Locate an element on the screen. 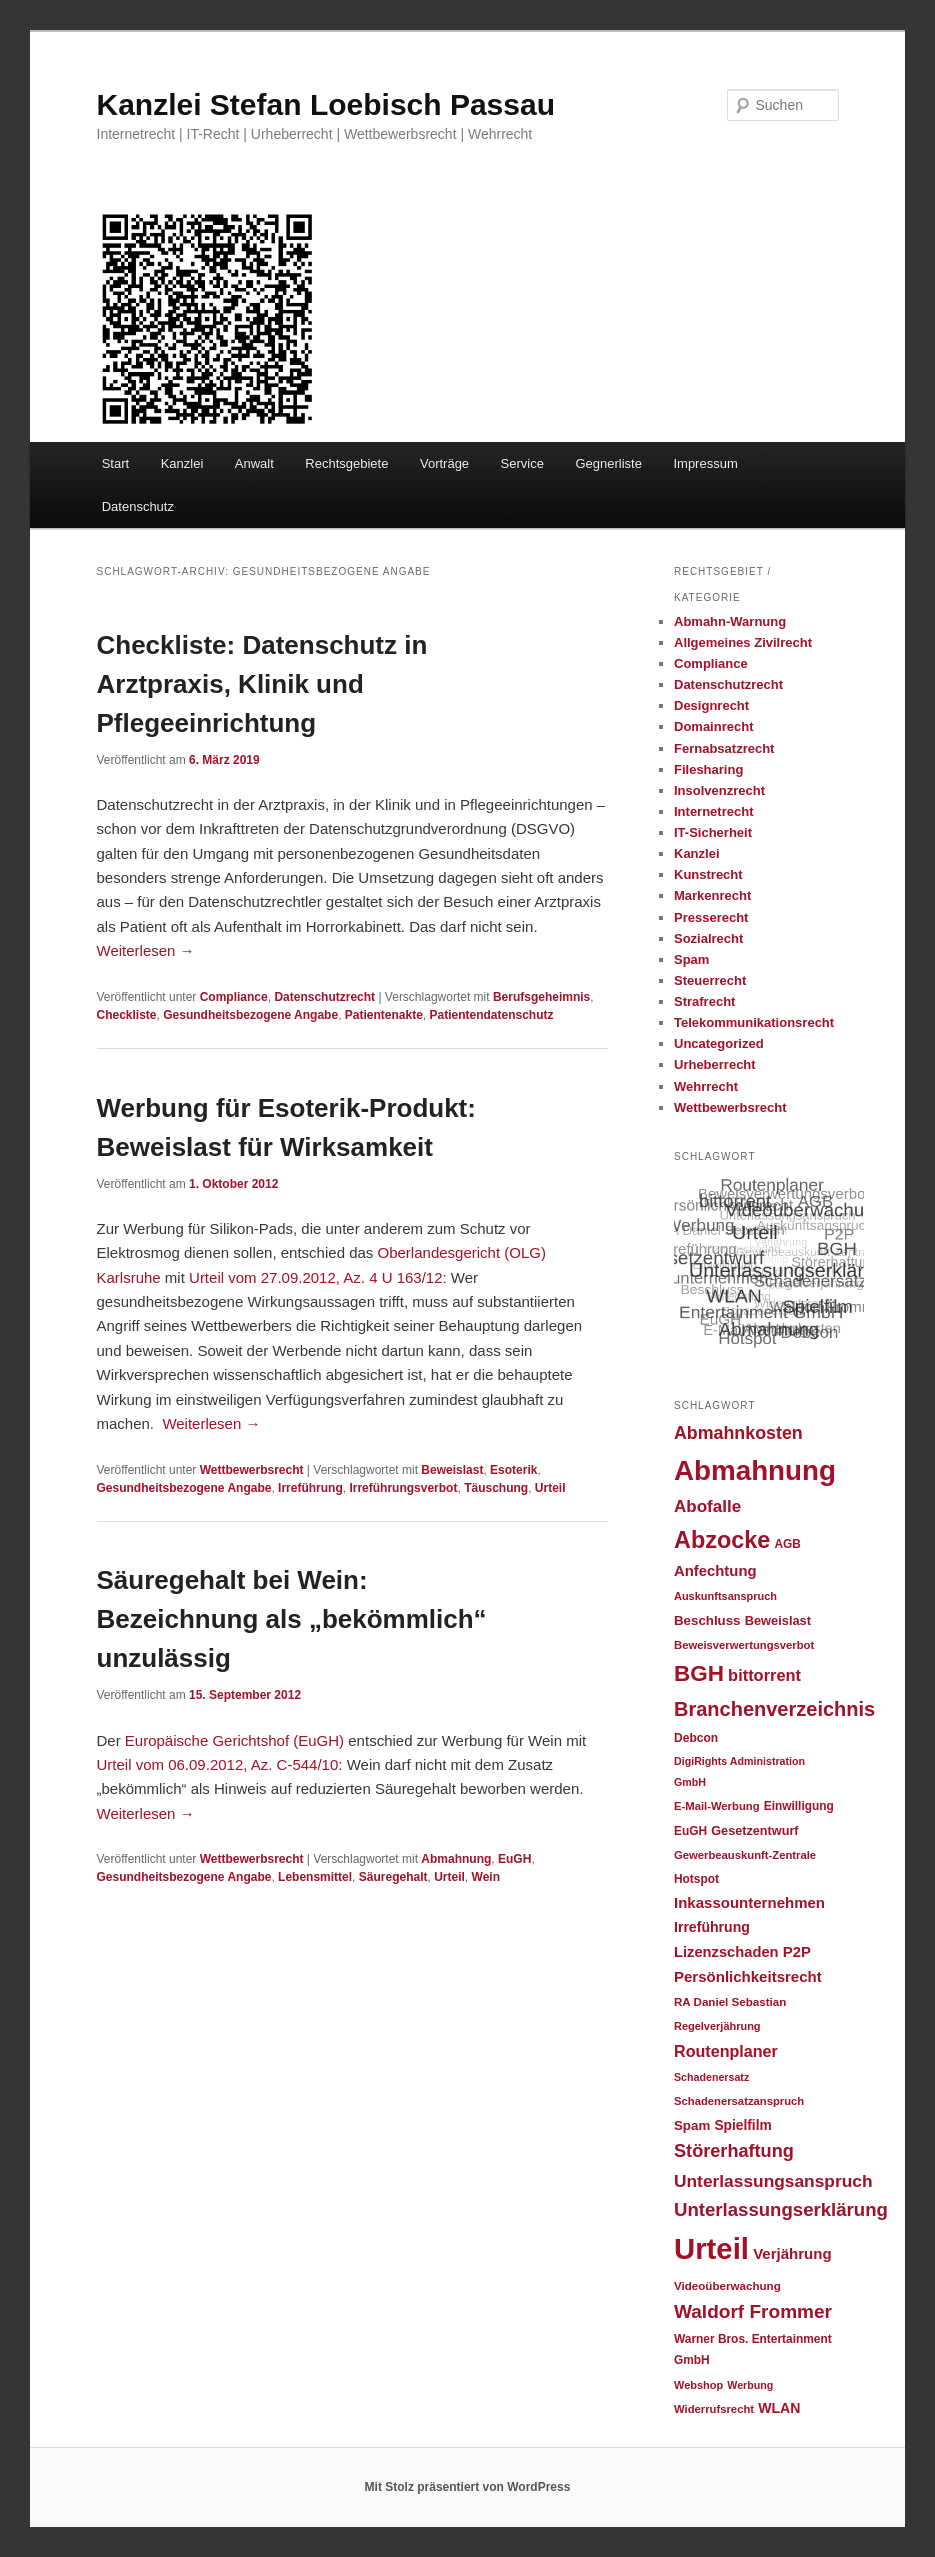 Image resolution: width=935 pixels, height=2557 pixels. Markenrecht is located at coordinates (712, 895).